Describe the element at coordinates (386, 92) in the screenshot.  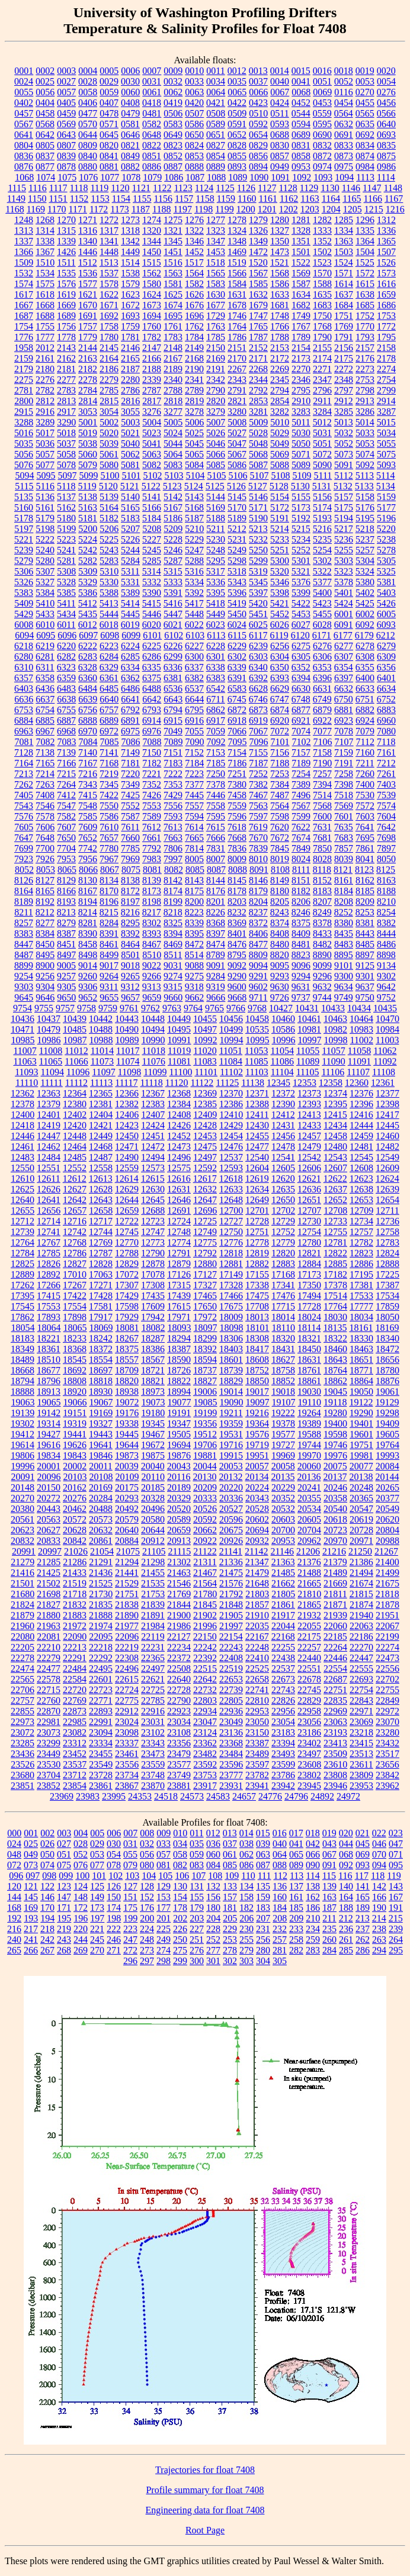
I see `0276` at that location.